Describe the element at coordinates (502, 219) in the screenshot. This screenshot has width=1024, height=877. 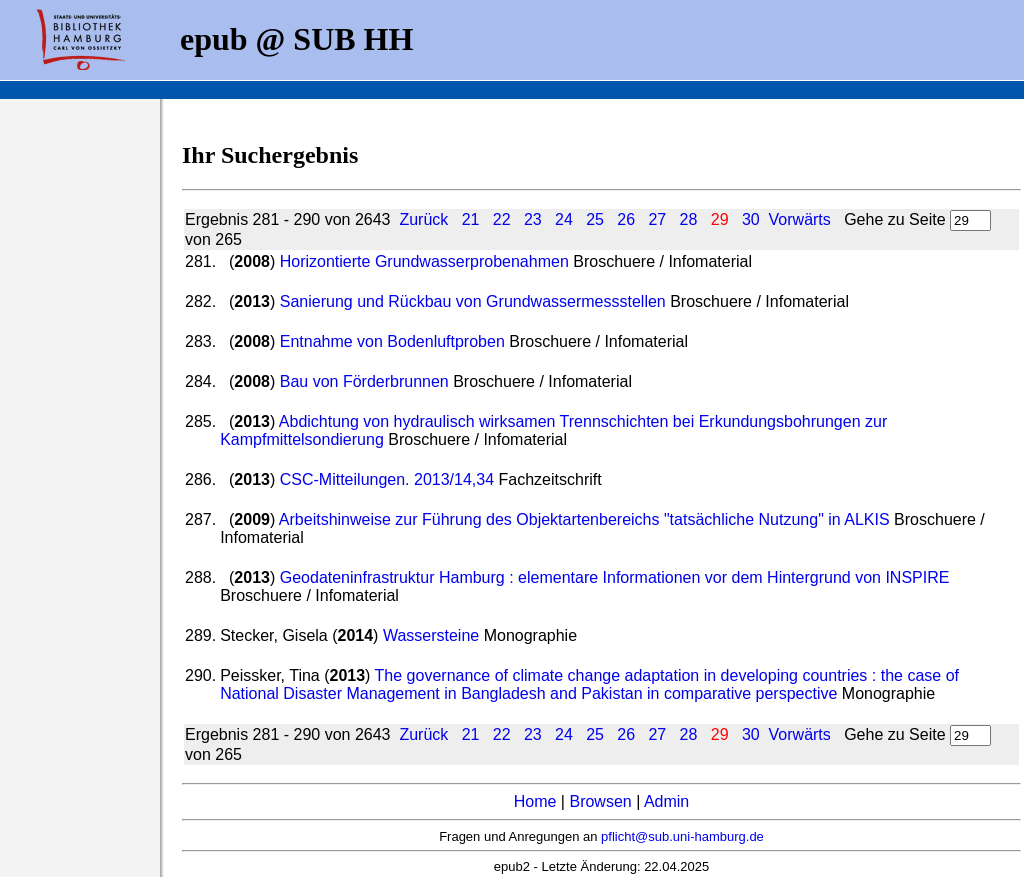
I see `22` at that location.